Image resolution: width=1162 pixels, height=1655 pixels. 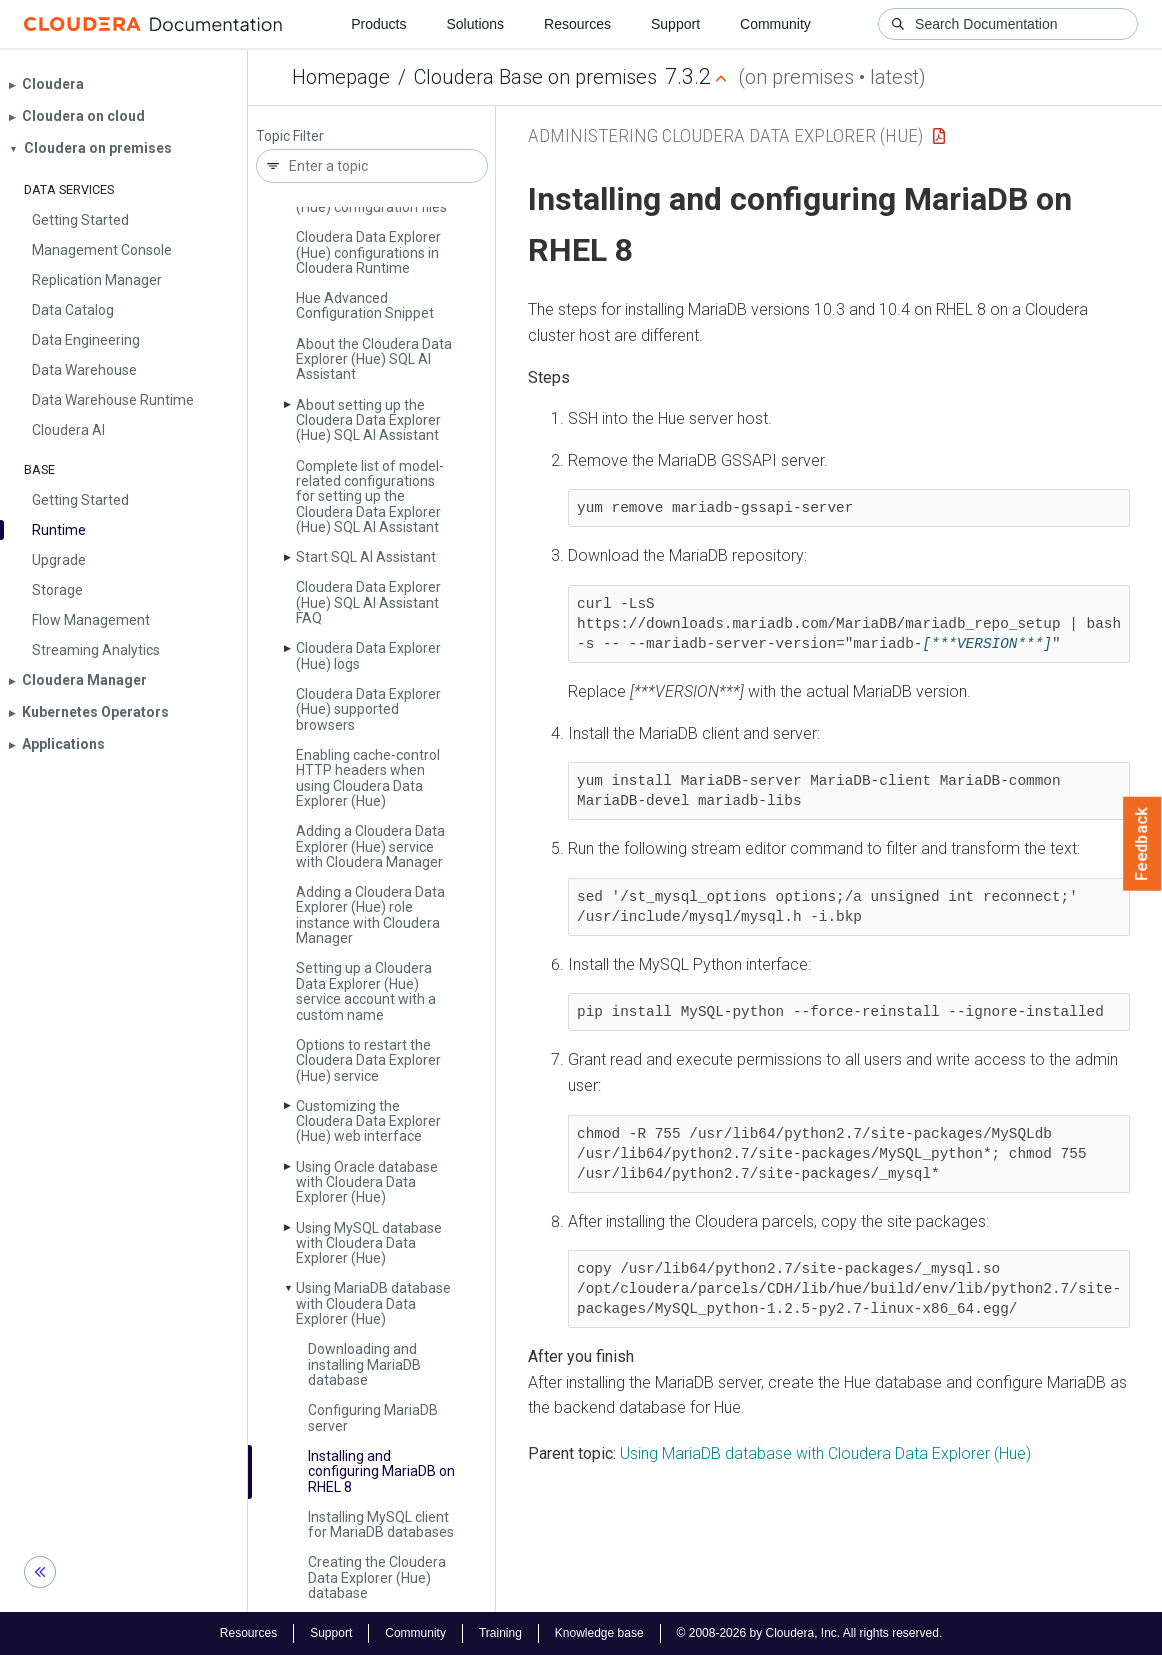 What do you see at coordinates (365, 305) in the screenshot?
I see `Hue Advanced Configuration Snippet` at bounding box center [365, 305].